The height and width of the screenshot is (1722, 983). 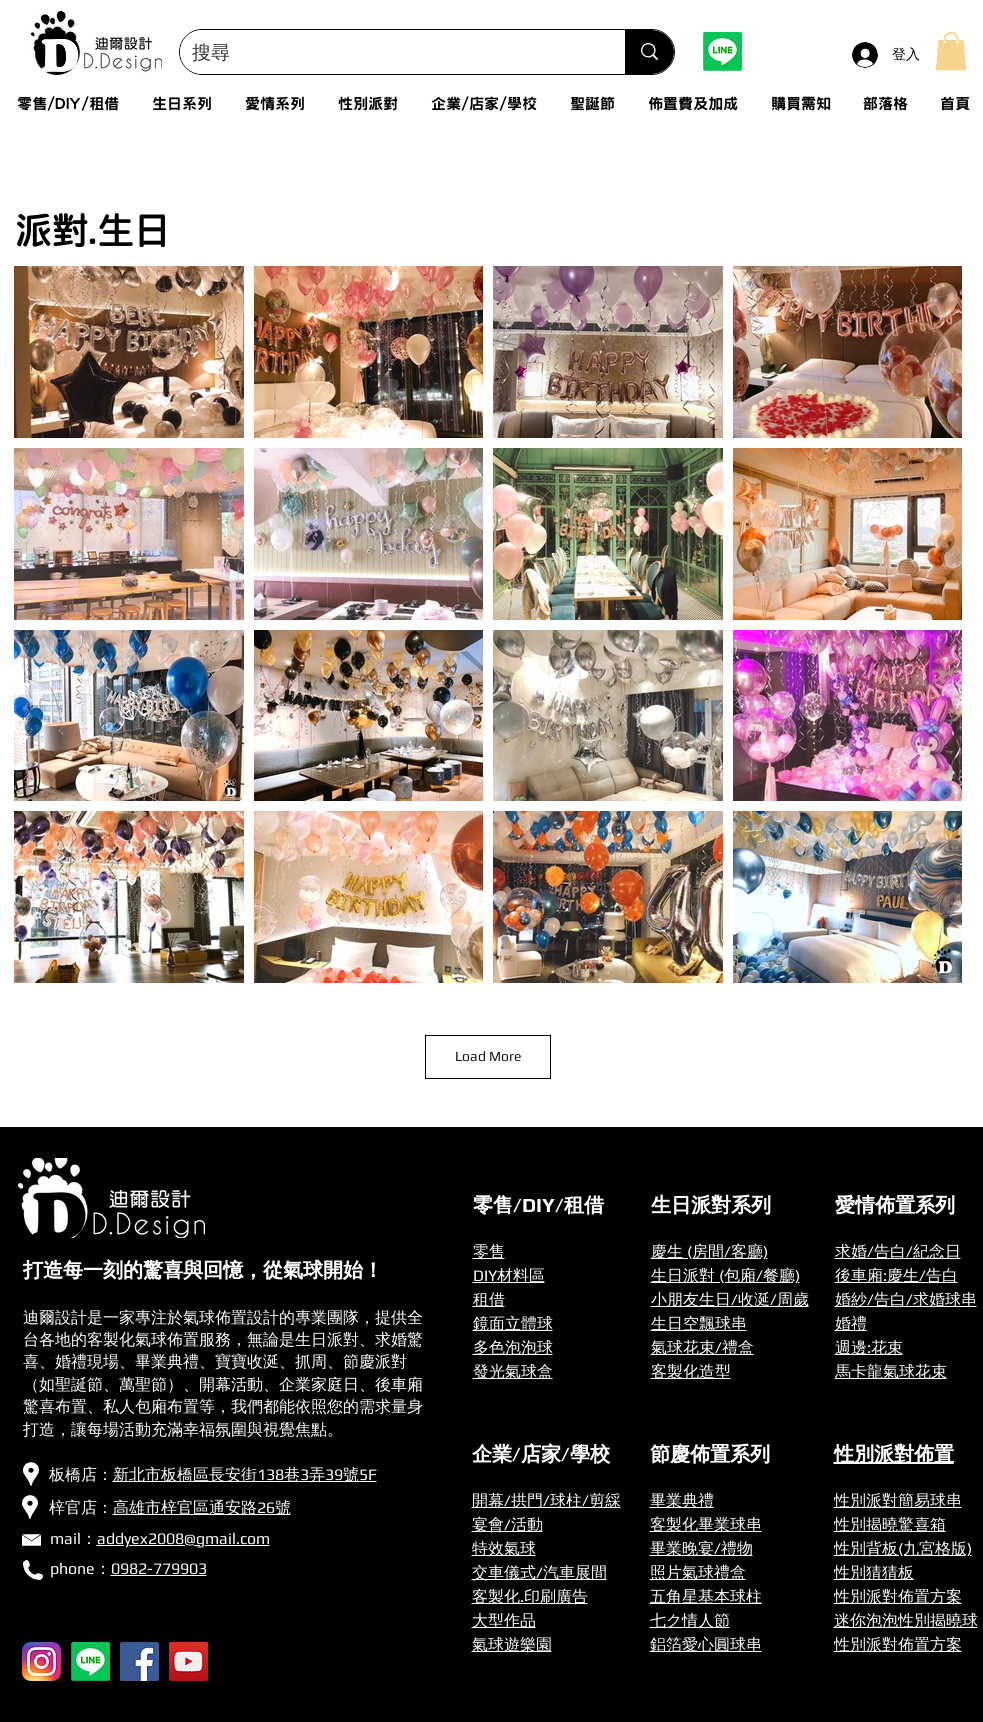 I want to click on [搜尋], so click(x=388, y=52).